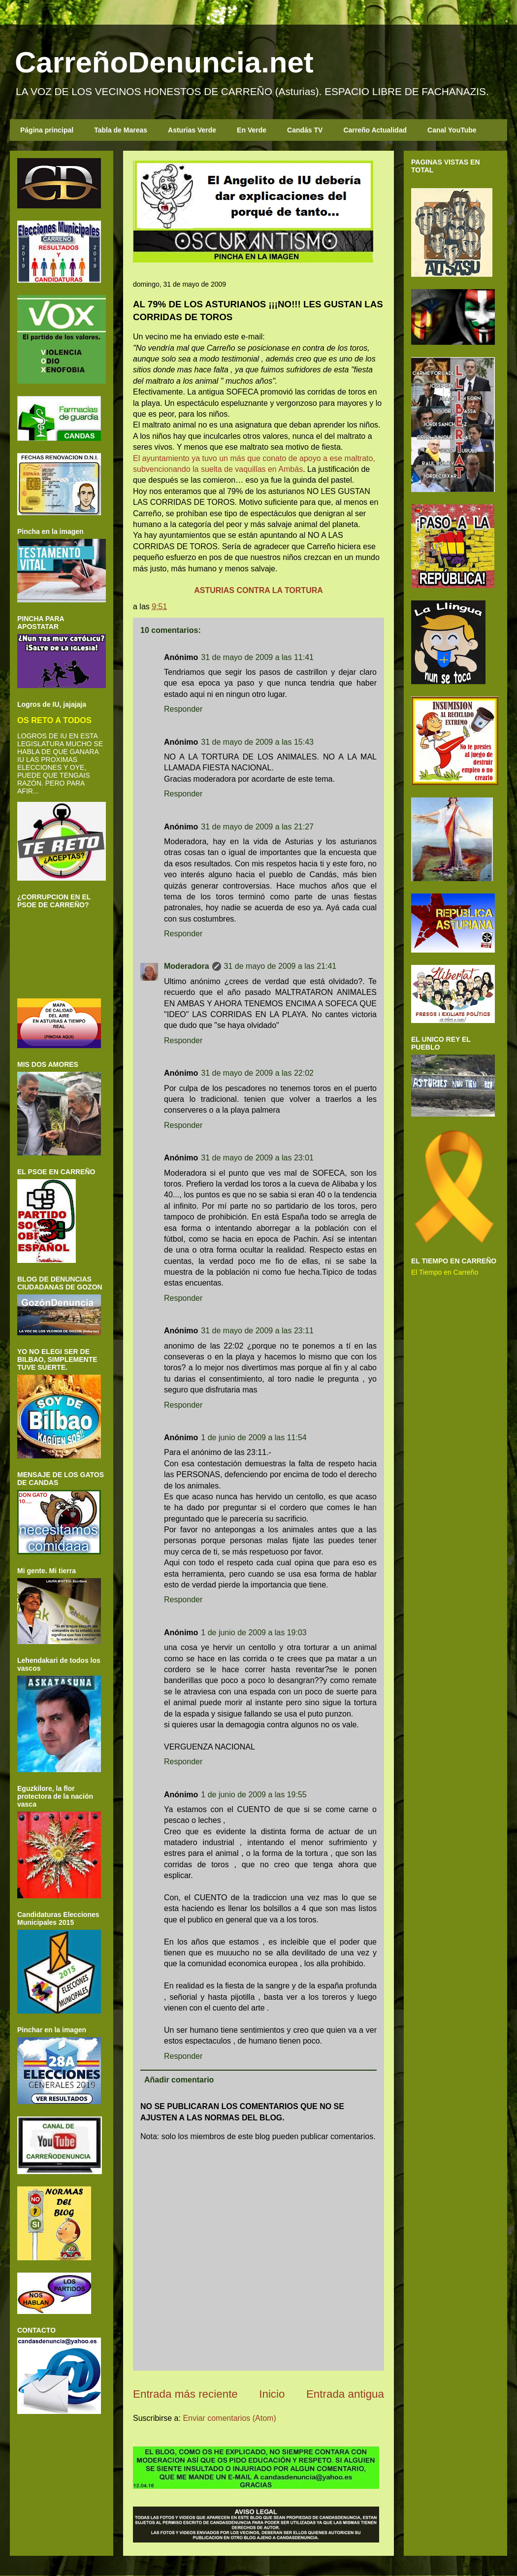 This screenshot has height=2576, width=517. I want to click on Entrada más reciente, so click(185, 2394).